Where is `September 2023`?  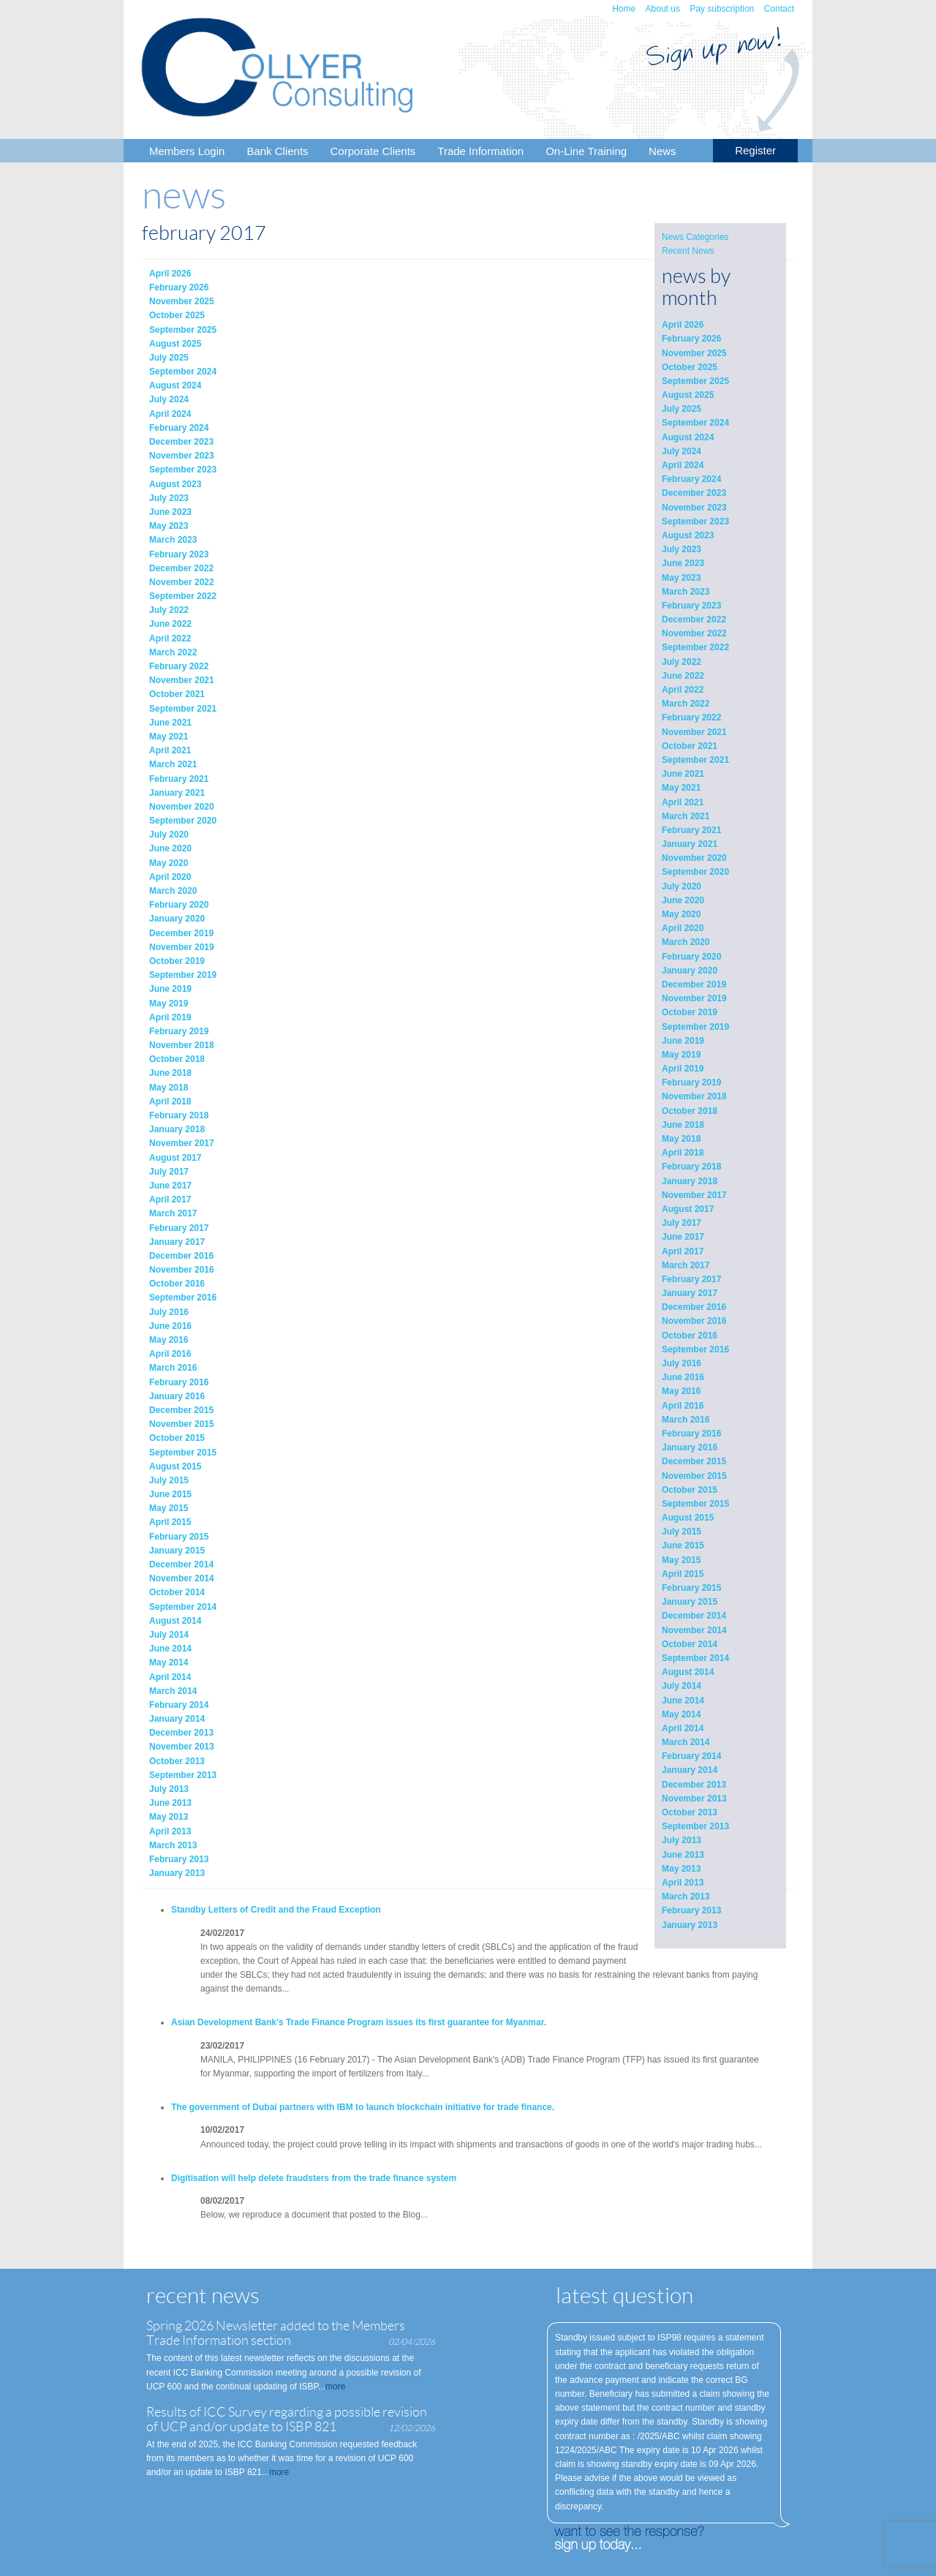
September 2023 is located at coordinates (695, 521).